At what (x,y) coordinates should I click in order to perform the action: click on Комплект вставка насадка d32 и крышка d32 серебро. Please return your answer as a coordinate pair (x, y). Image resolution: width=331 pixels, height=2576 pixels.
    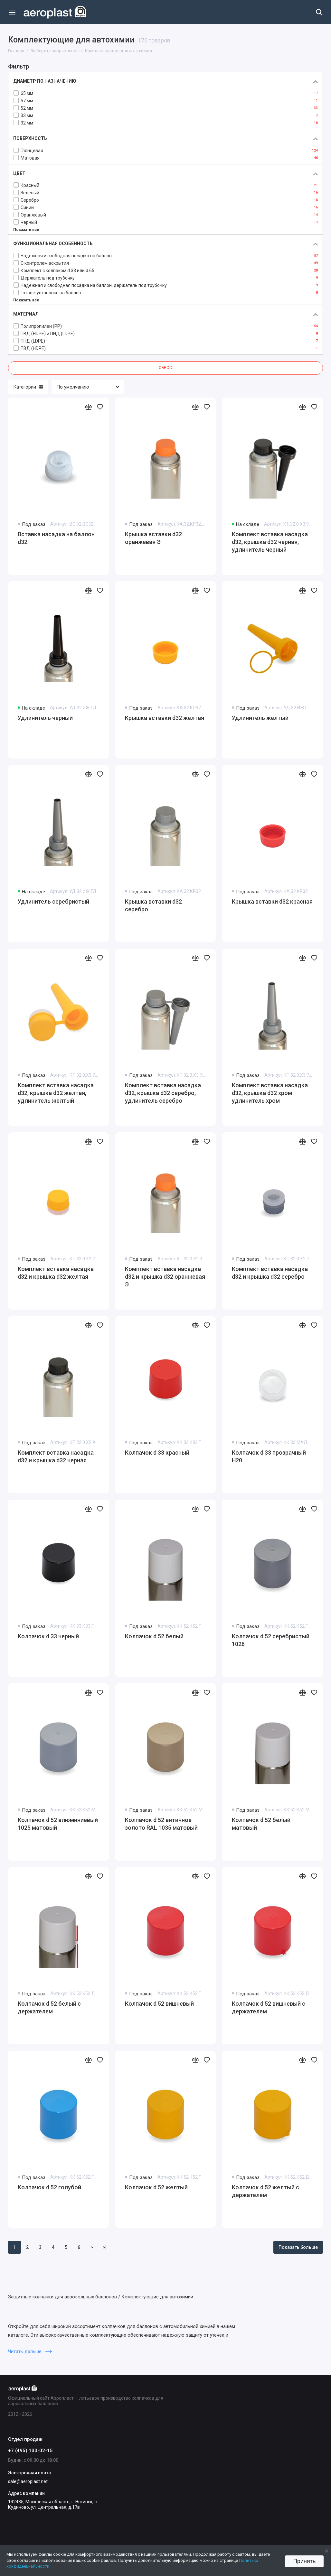
    Looking at the image, I should click on (270, 1272).